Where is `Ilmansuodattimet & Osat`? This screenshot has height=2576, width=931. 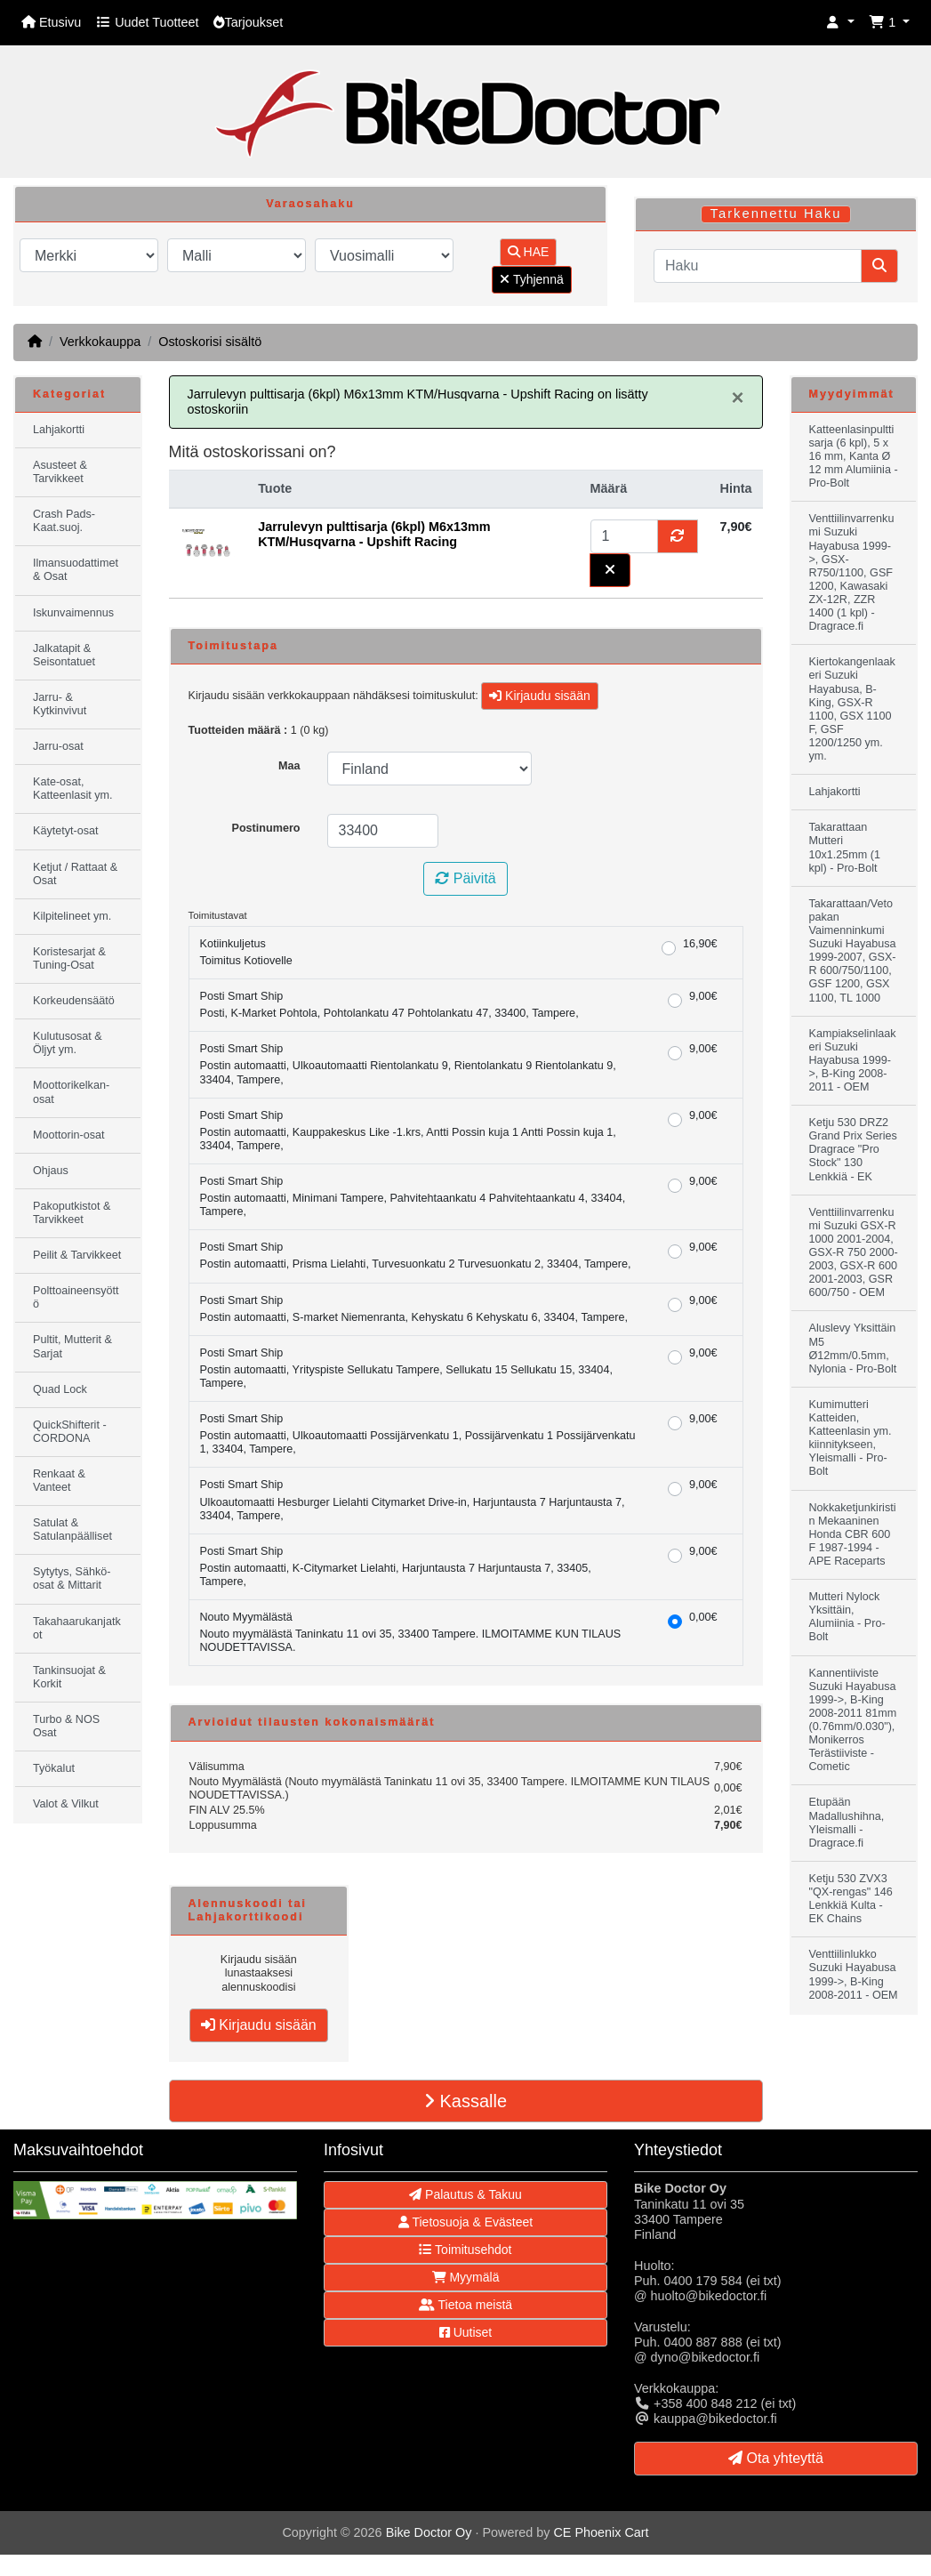 Ilmansuodattimet & Osat is located at coordinates (75, 570).